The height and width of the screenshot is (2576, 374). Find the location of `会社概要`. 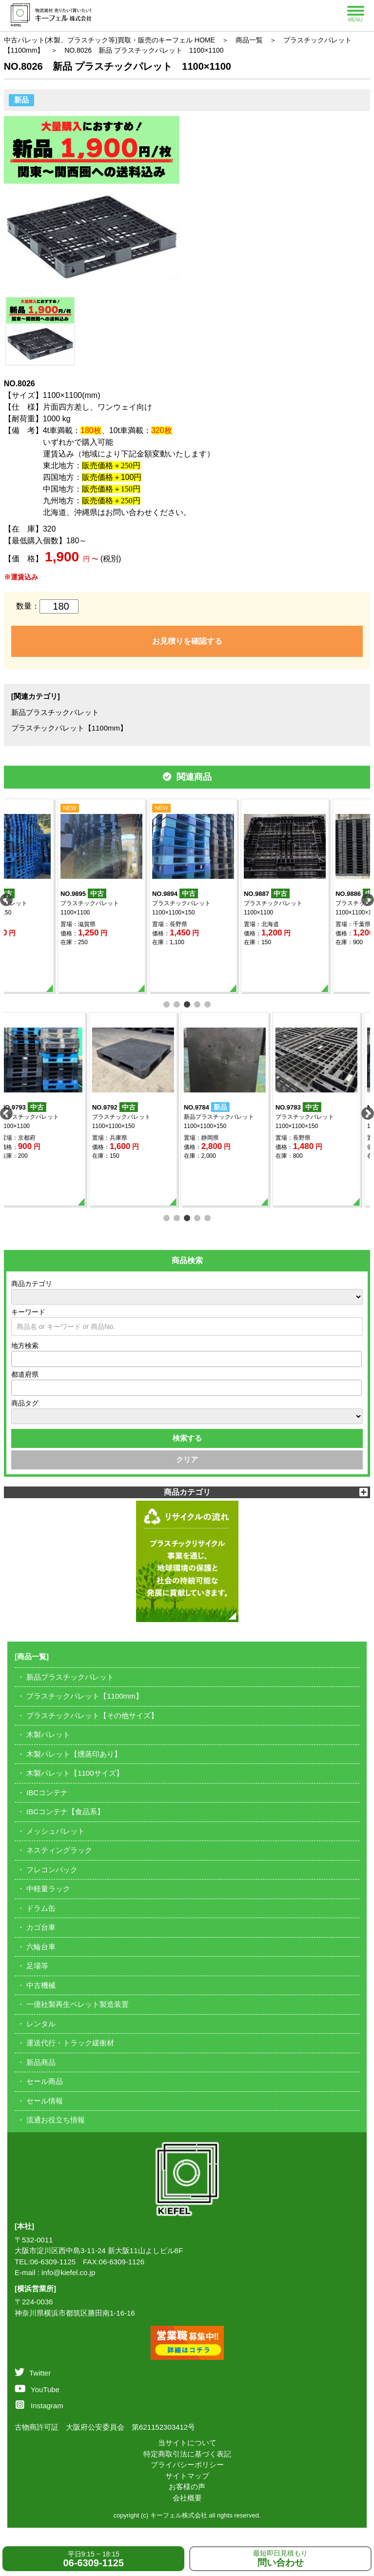

会社概要 is located at coordinates (187, 2498).